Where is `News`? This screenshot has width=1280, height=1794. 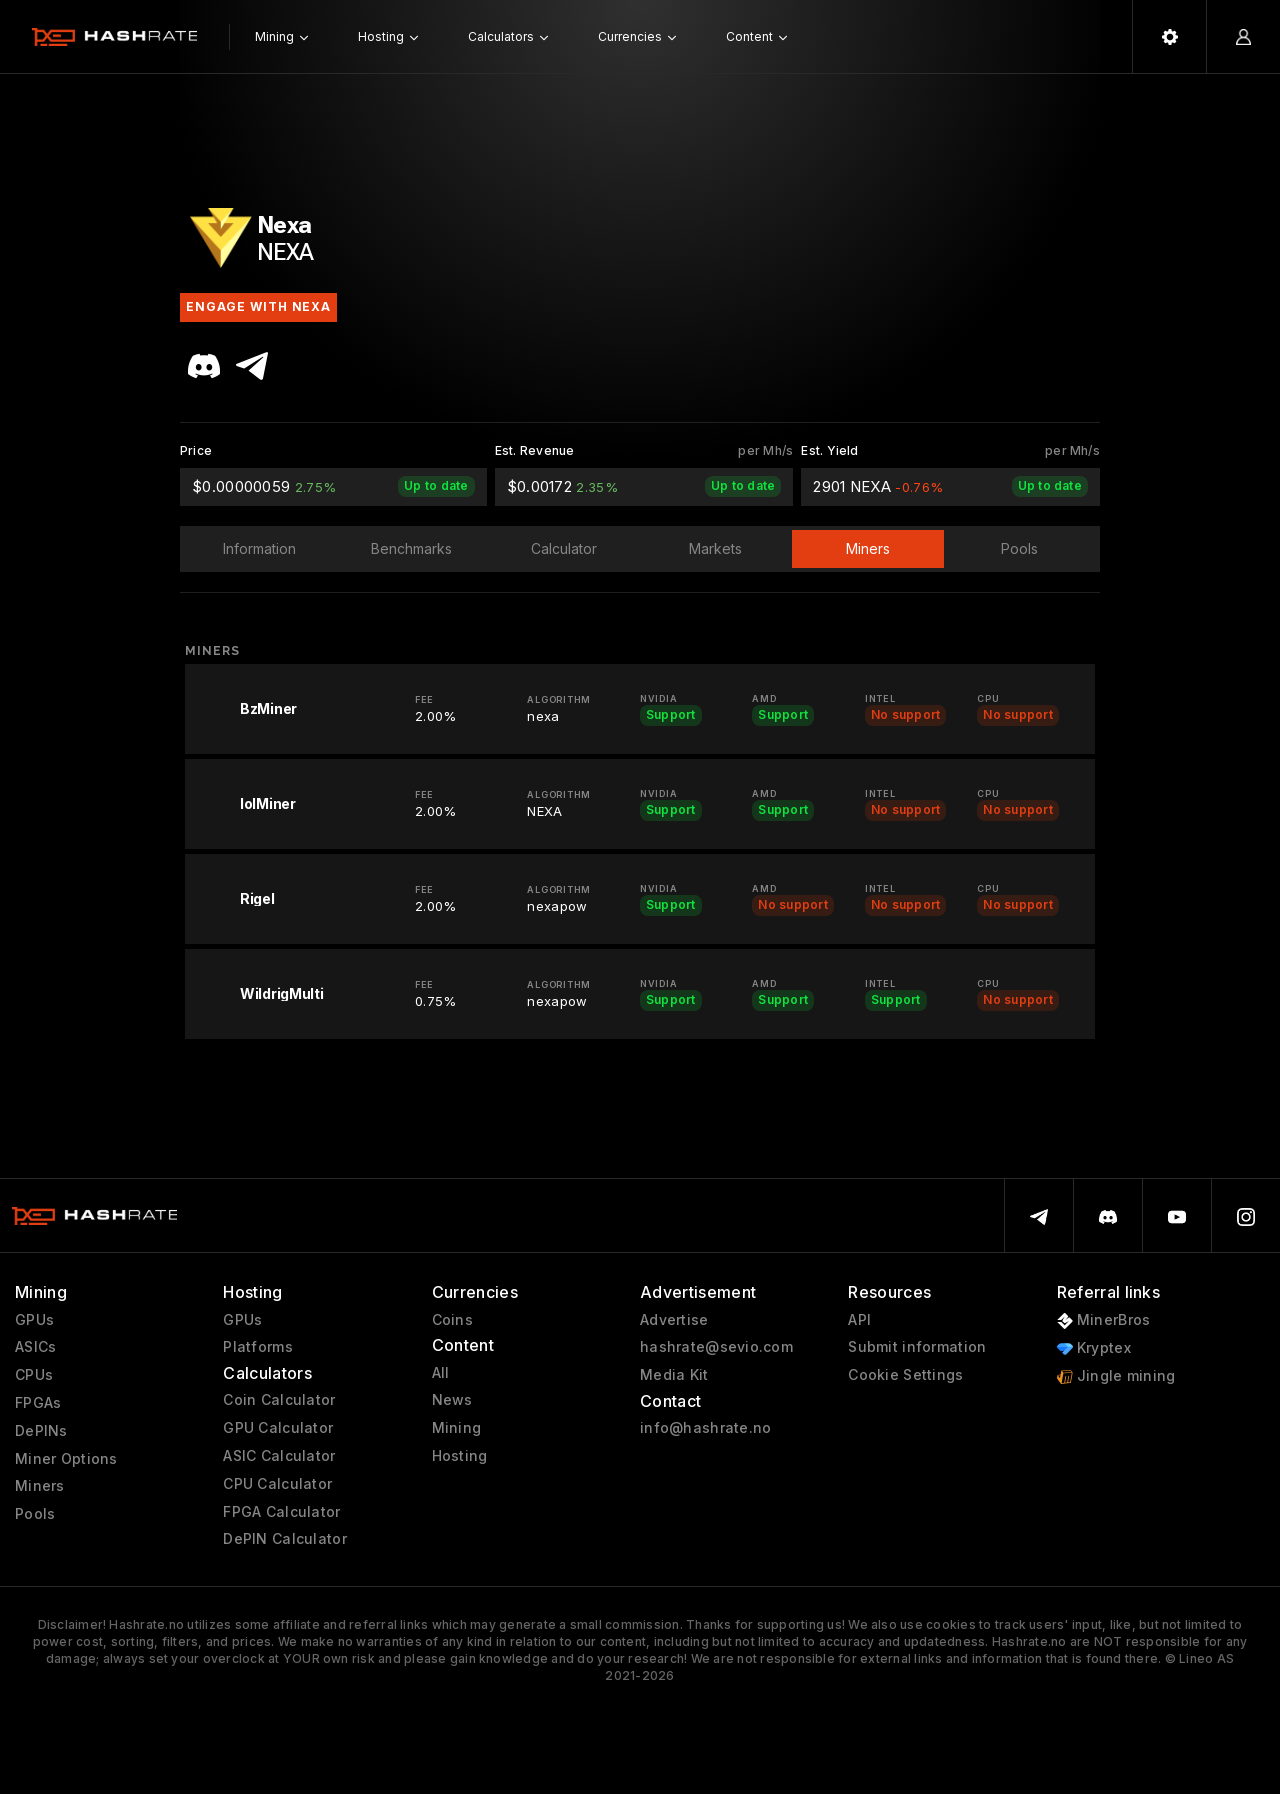 News is located at coordinates (452, 1400).